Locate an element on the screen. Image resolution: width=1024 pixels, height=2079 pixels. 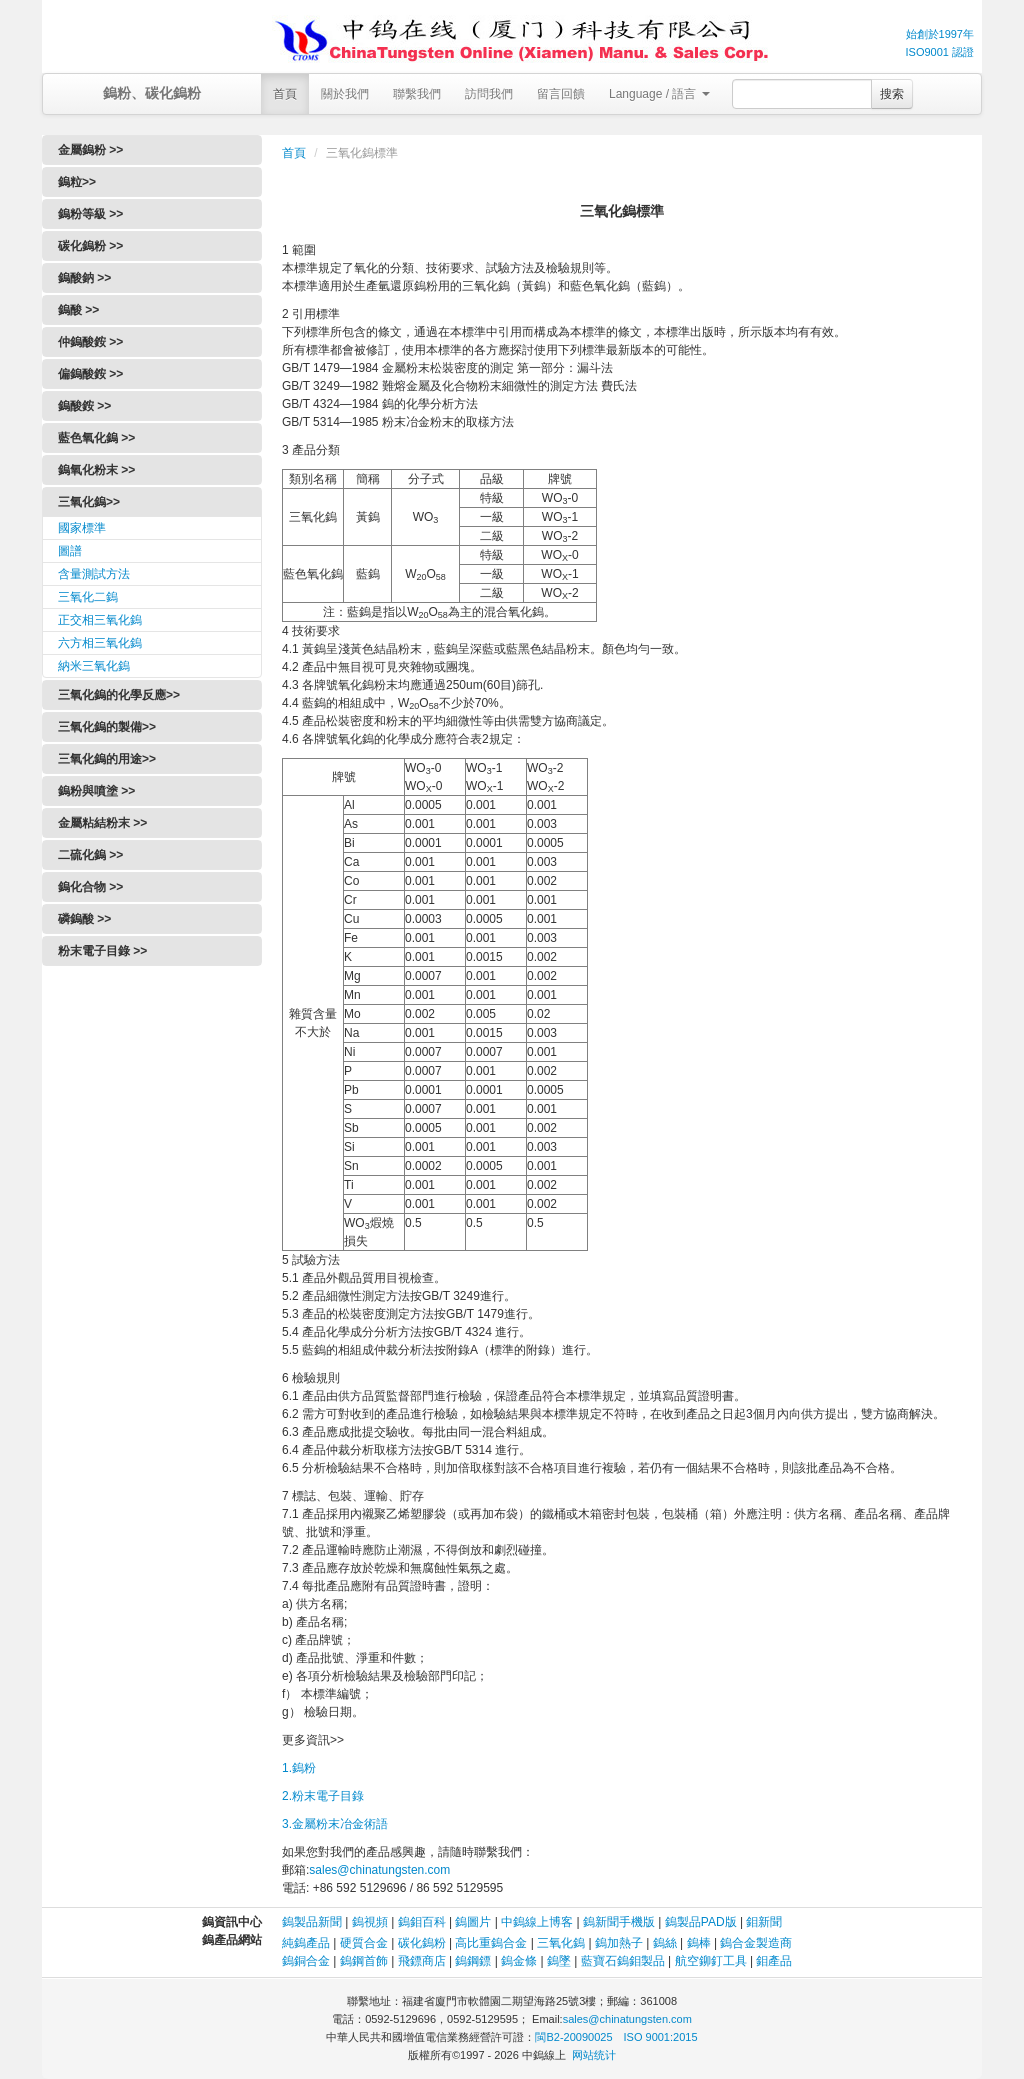
三氧化鎢的用途>> is located at coordinates (107, 759).